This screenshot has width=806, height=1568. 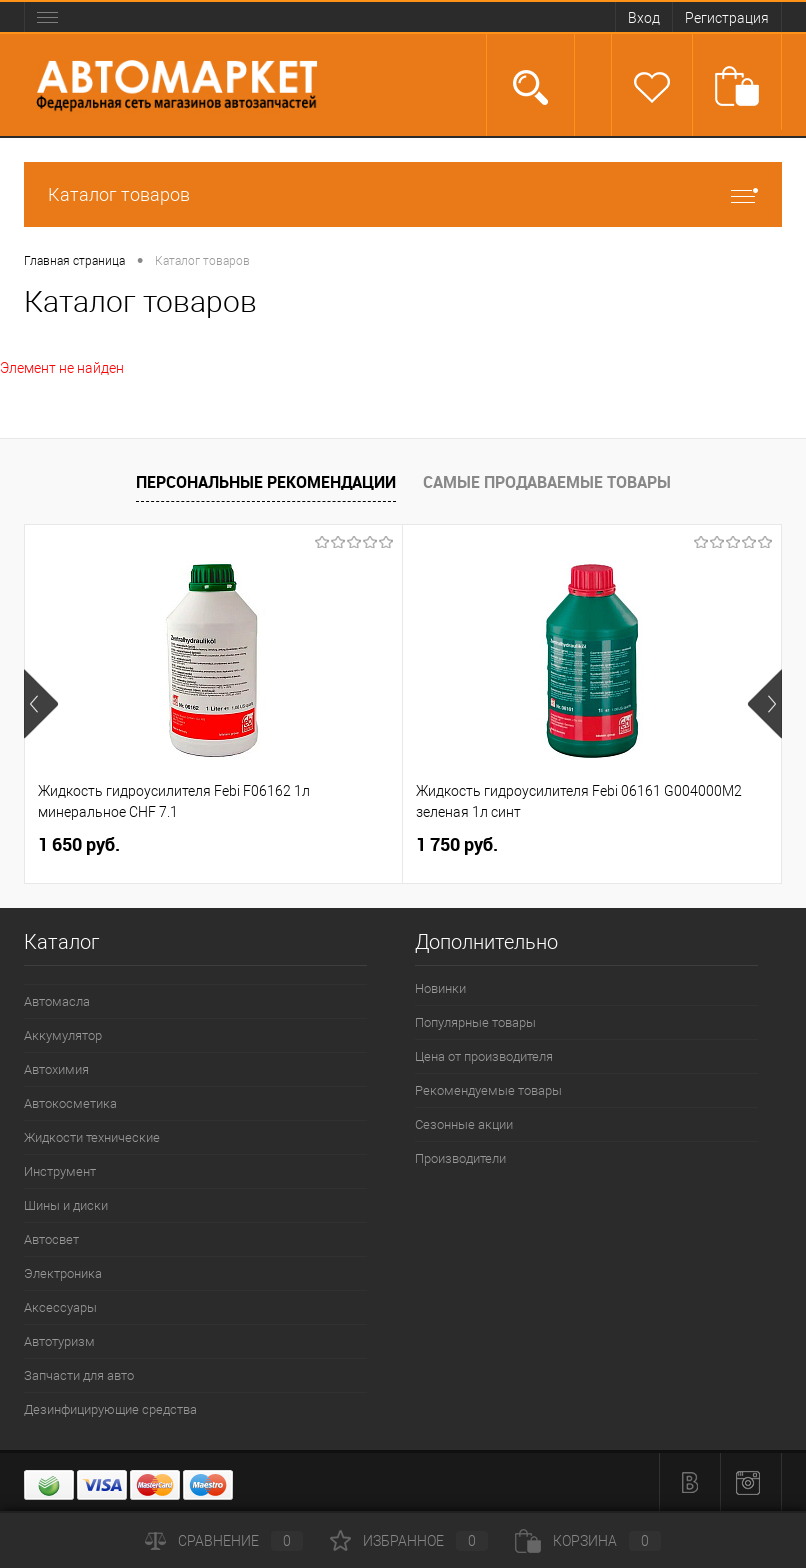 What do you see at coordinates (403, 194) in the screenshot?
I see `Каталог товаров` at bounding box center [403, 194].